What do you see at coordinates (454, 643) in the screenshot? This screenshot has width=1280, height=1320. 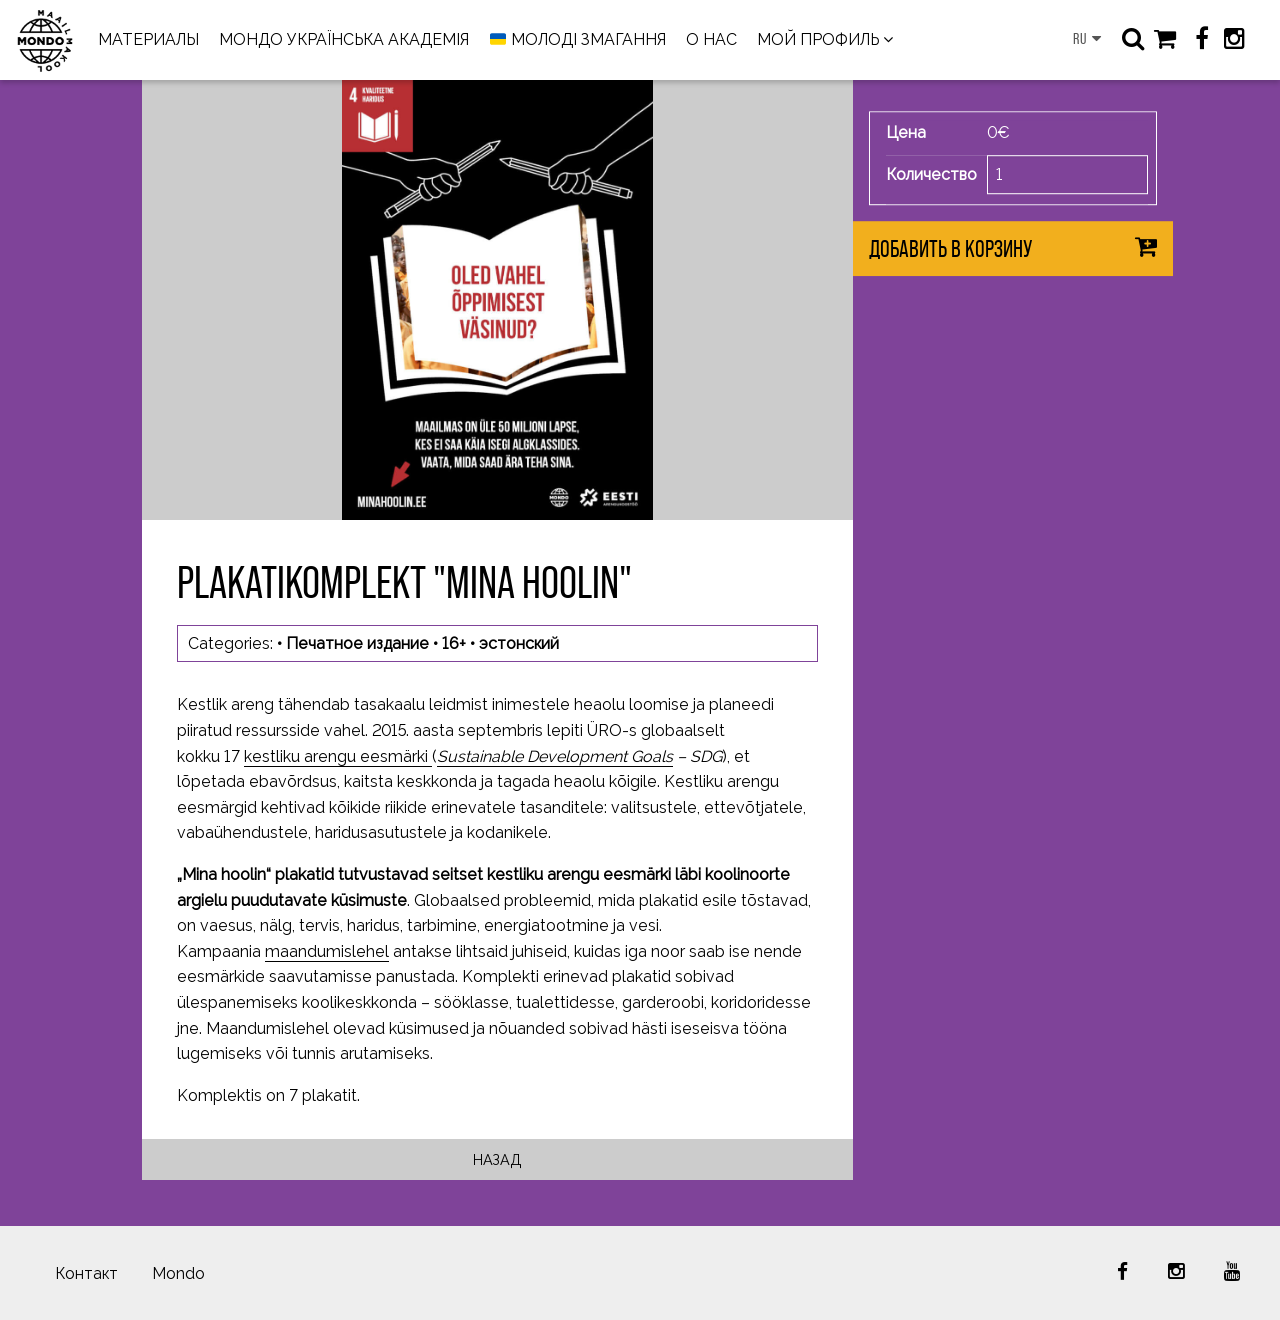 I see `16+` at bounding box center [454, 643].